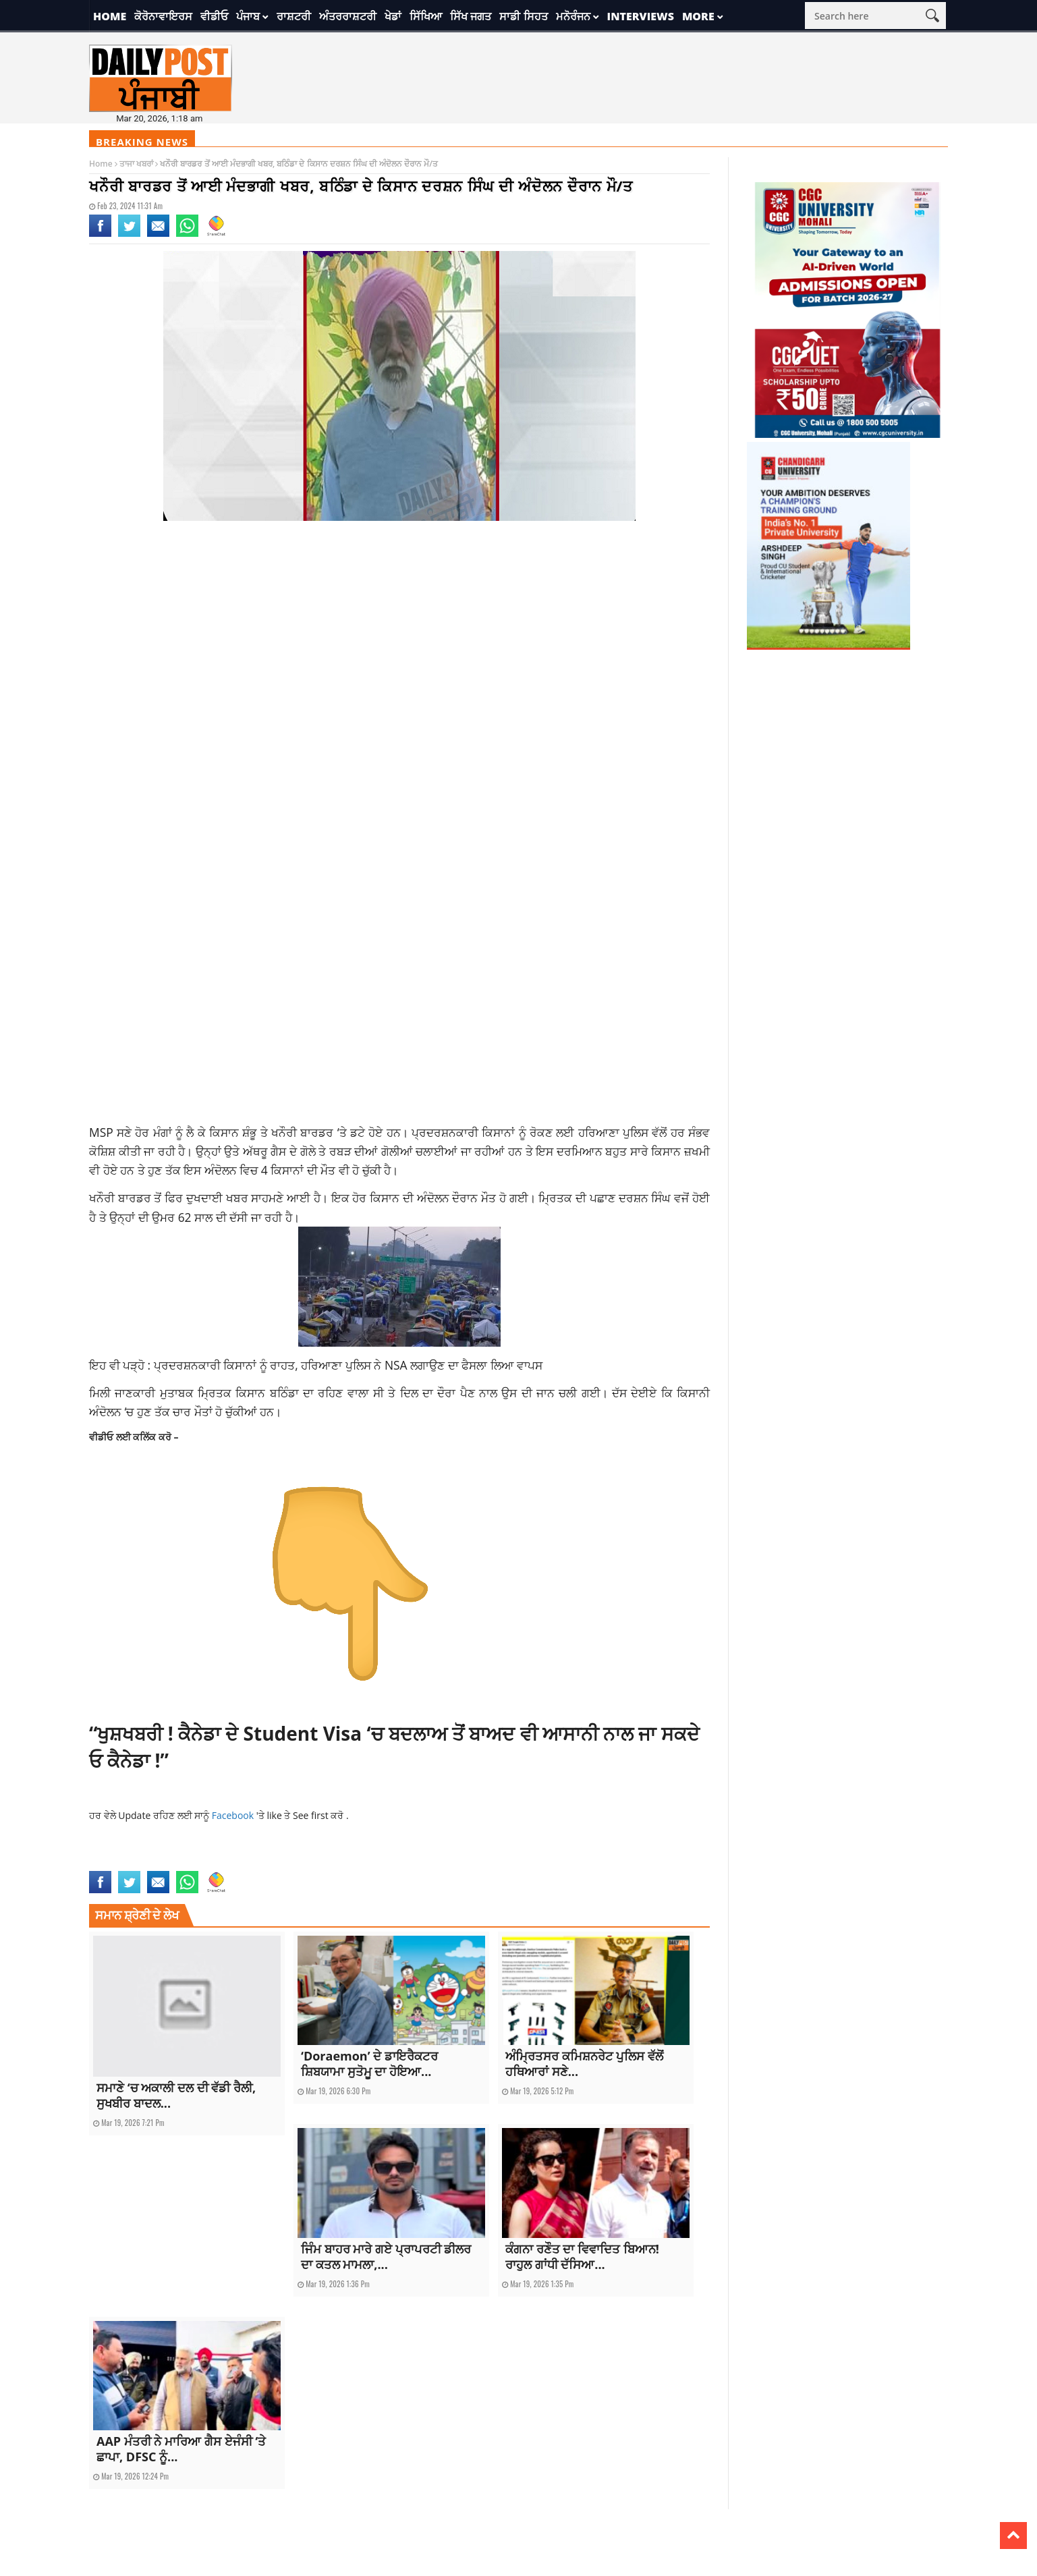 The height and width of the screenshot is (2576, 1037). Describe the element at coordinates (248, 16) in the screenshot. I see `ਪੰਜਾਬ` at that location.